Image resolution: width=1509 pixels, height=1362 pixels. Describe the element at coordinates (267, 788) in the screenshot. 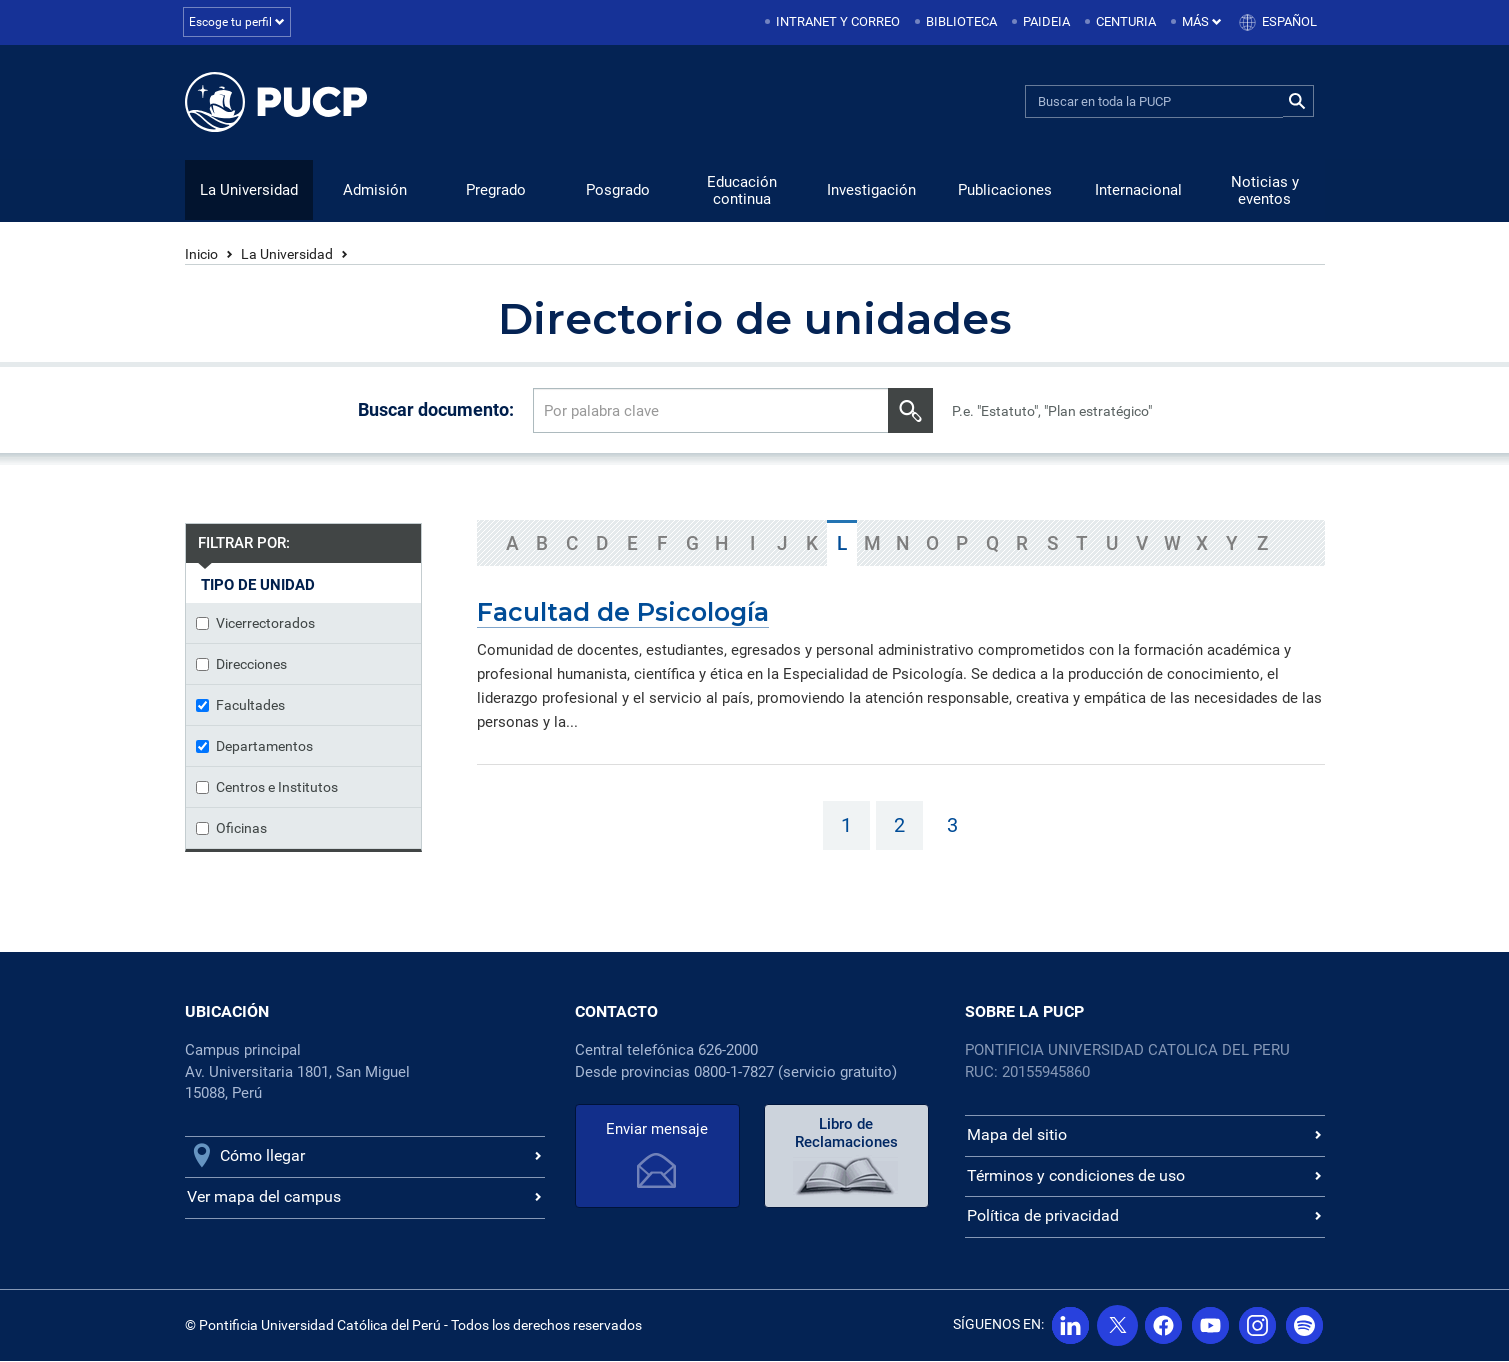

I see `Centros e Institutos` at that location.